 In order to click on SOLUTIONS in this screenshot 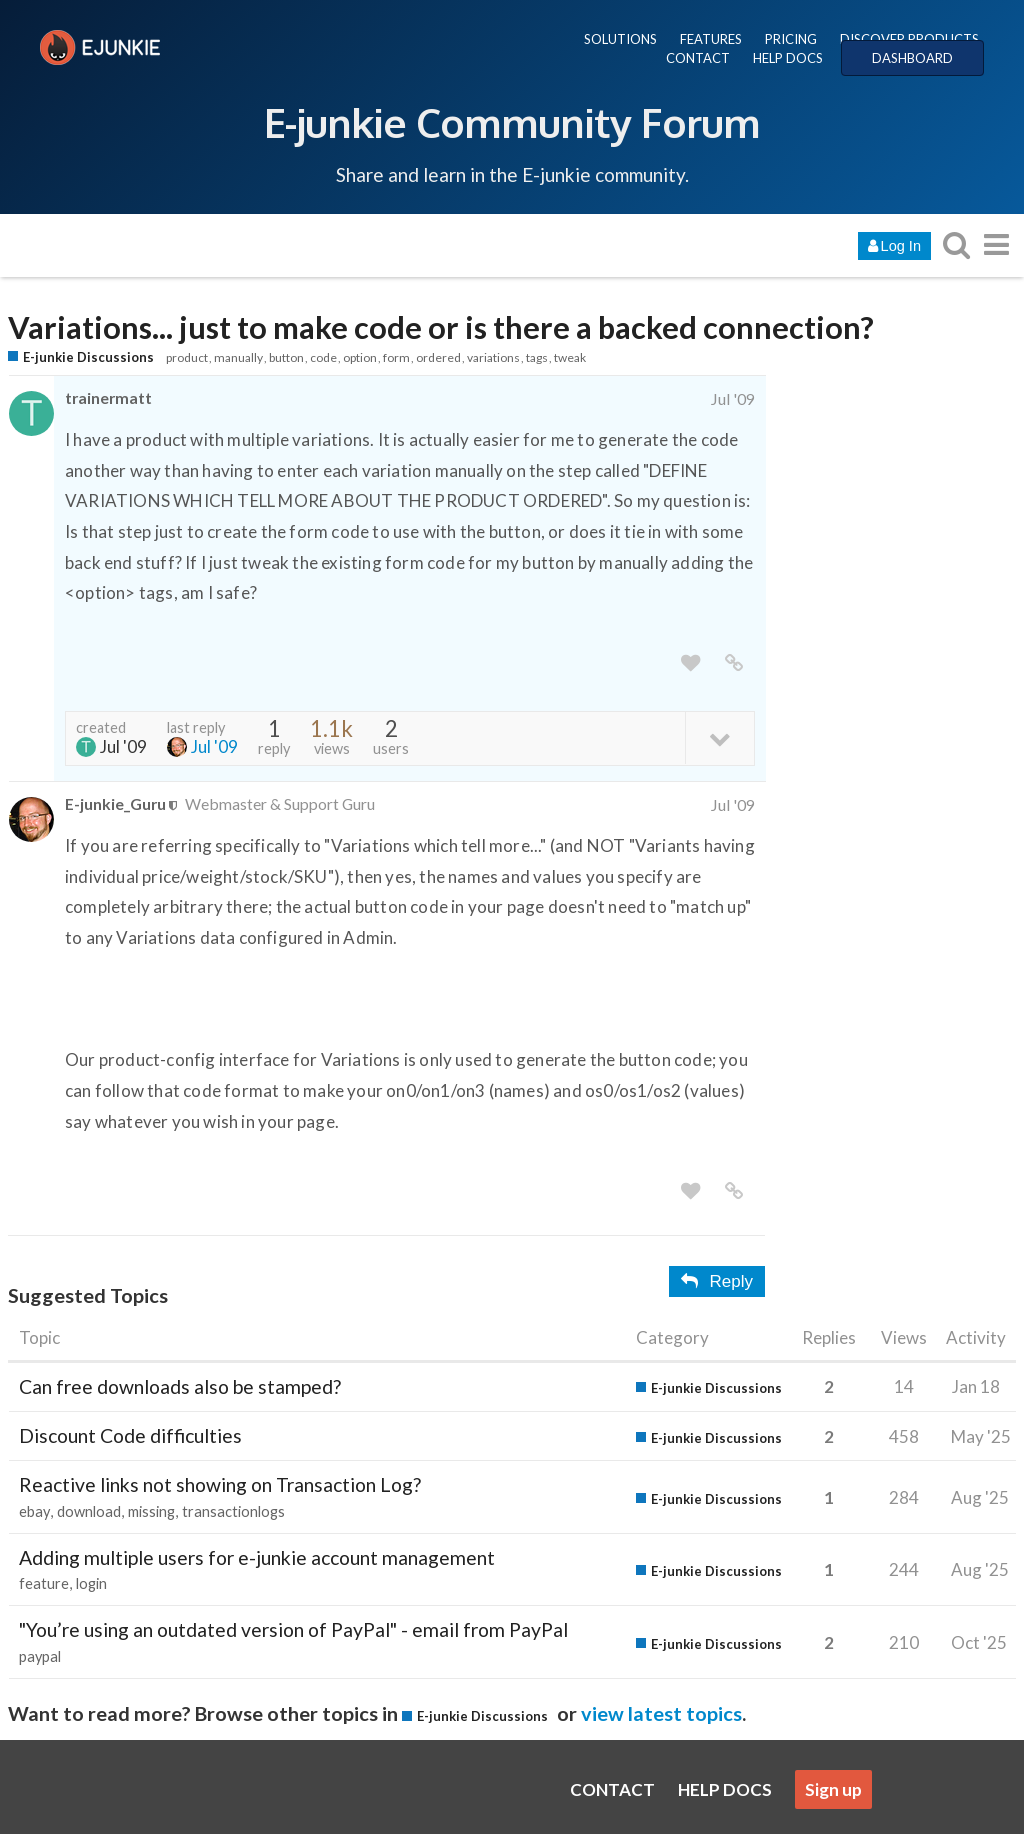, I will do `click(620, 39)`.